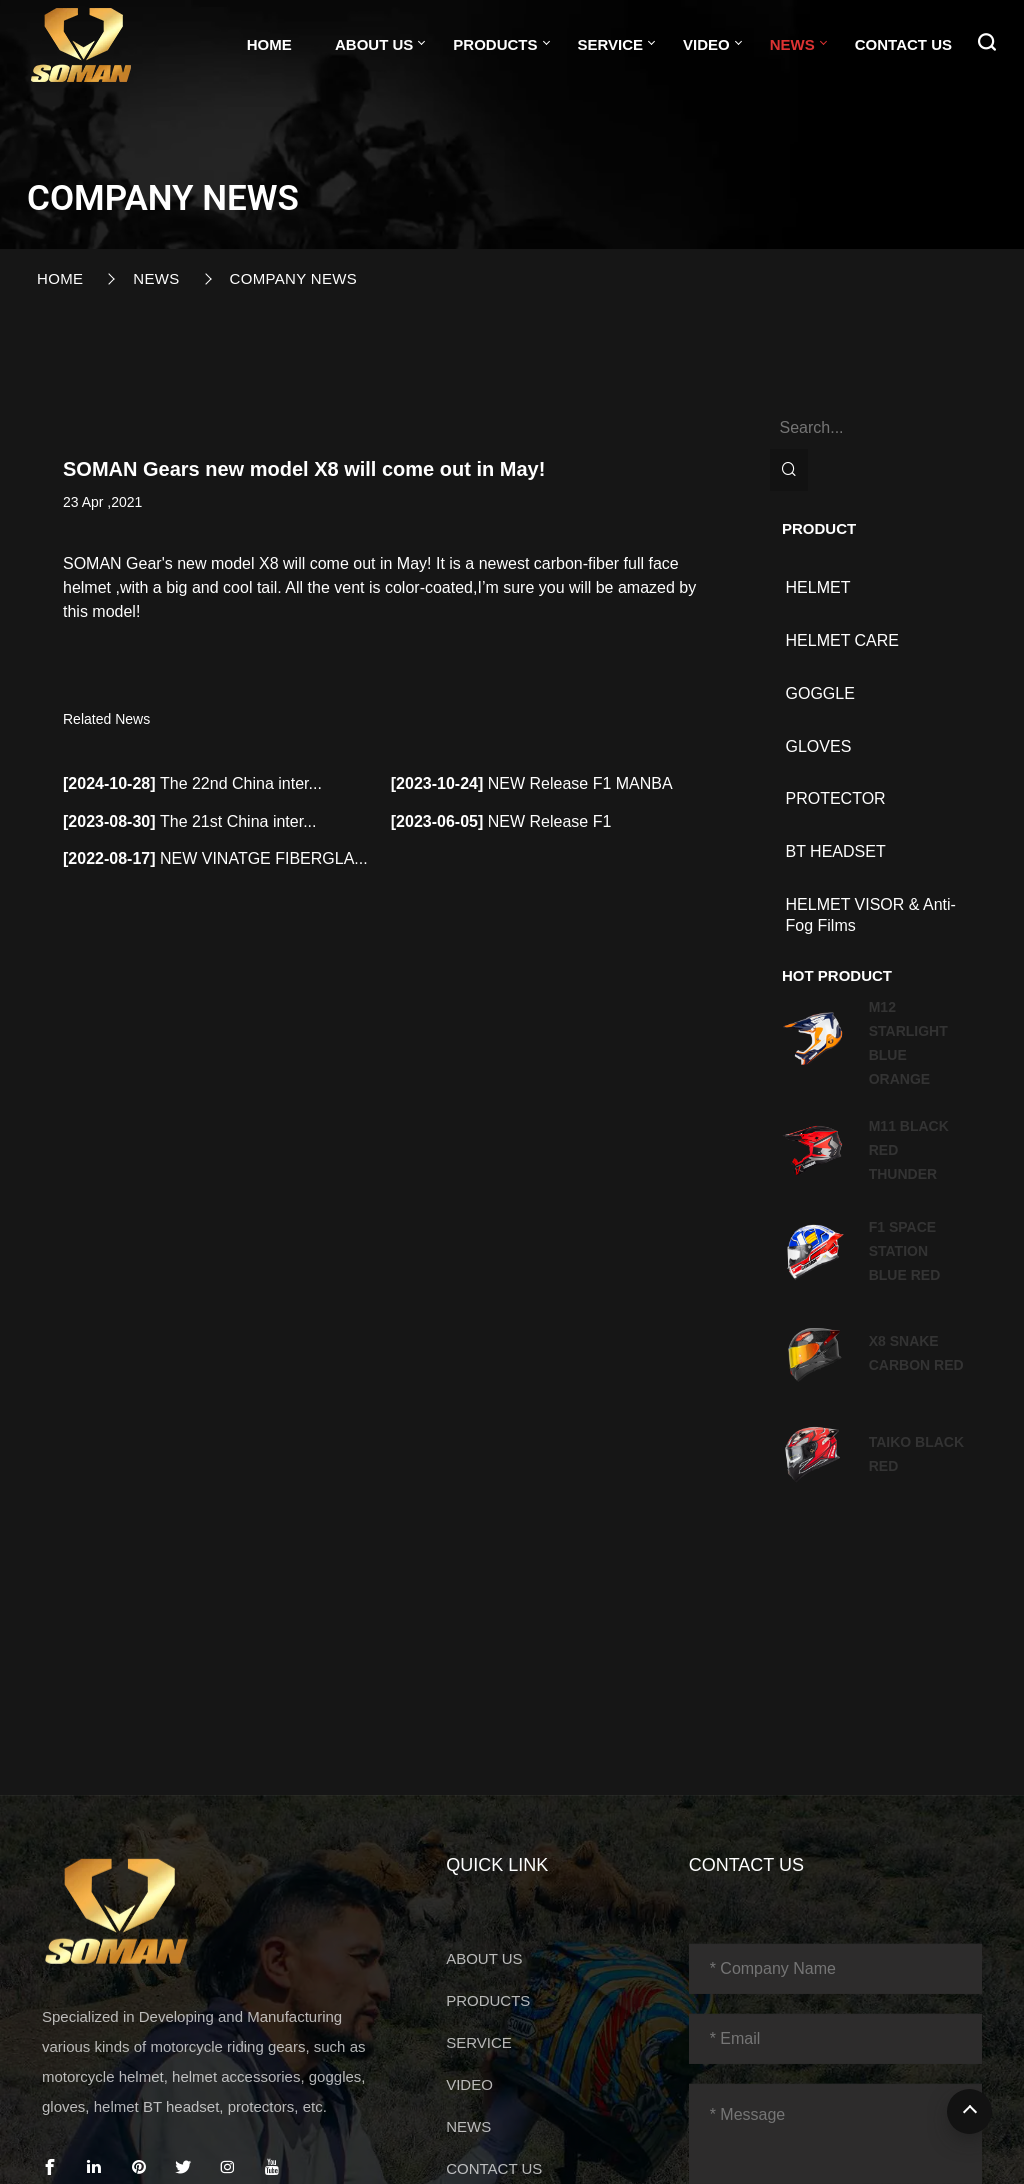 This screenshot has width=1024, height=2184. Describe the element at coordinates (903, 44) in the screenshot. I see `CONTACT US` at that location.